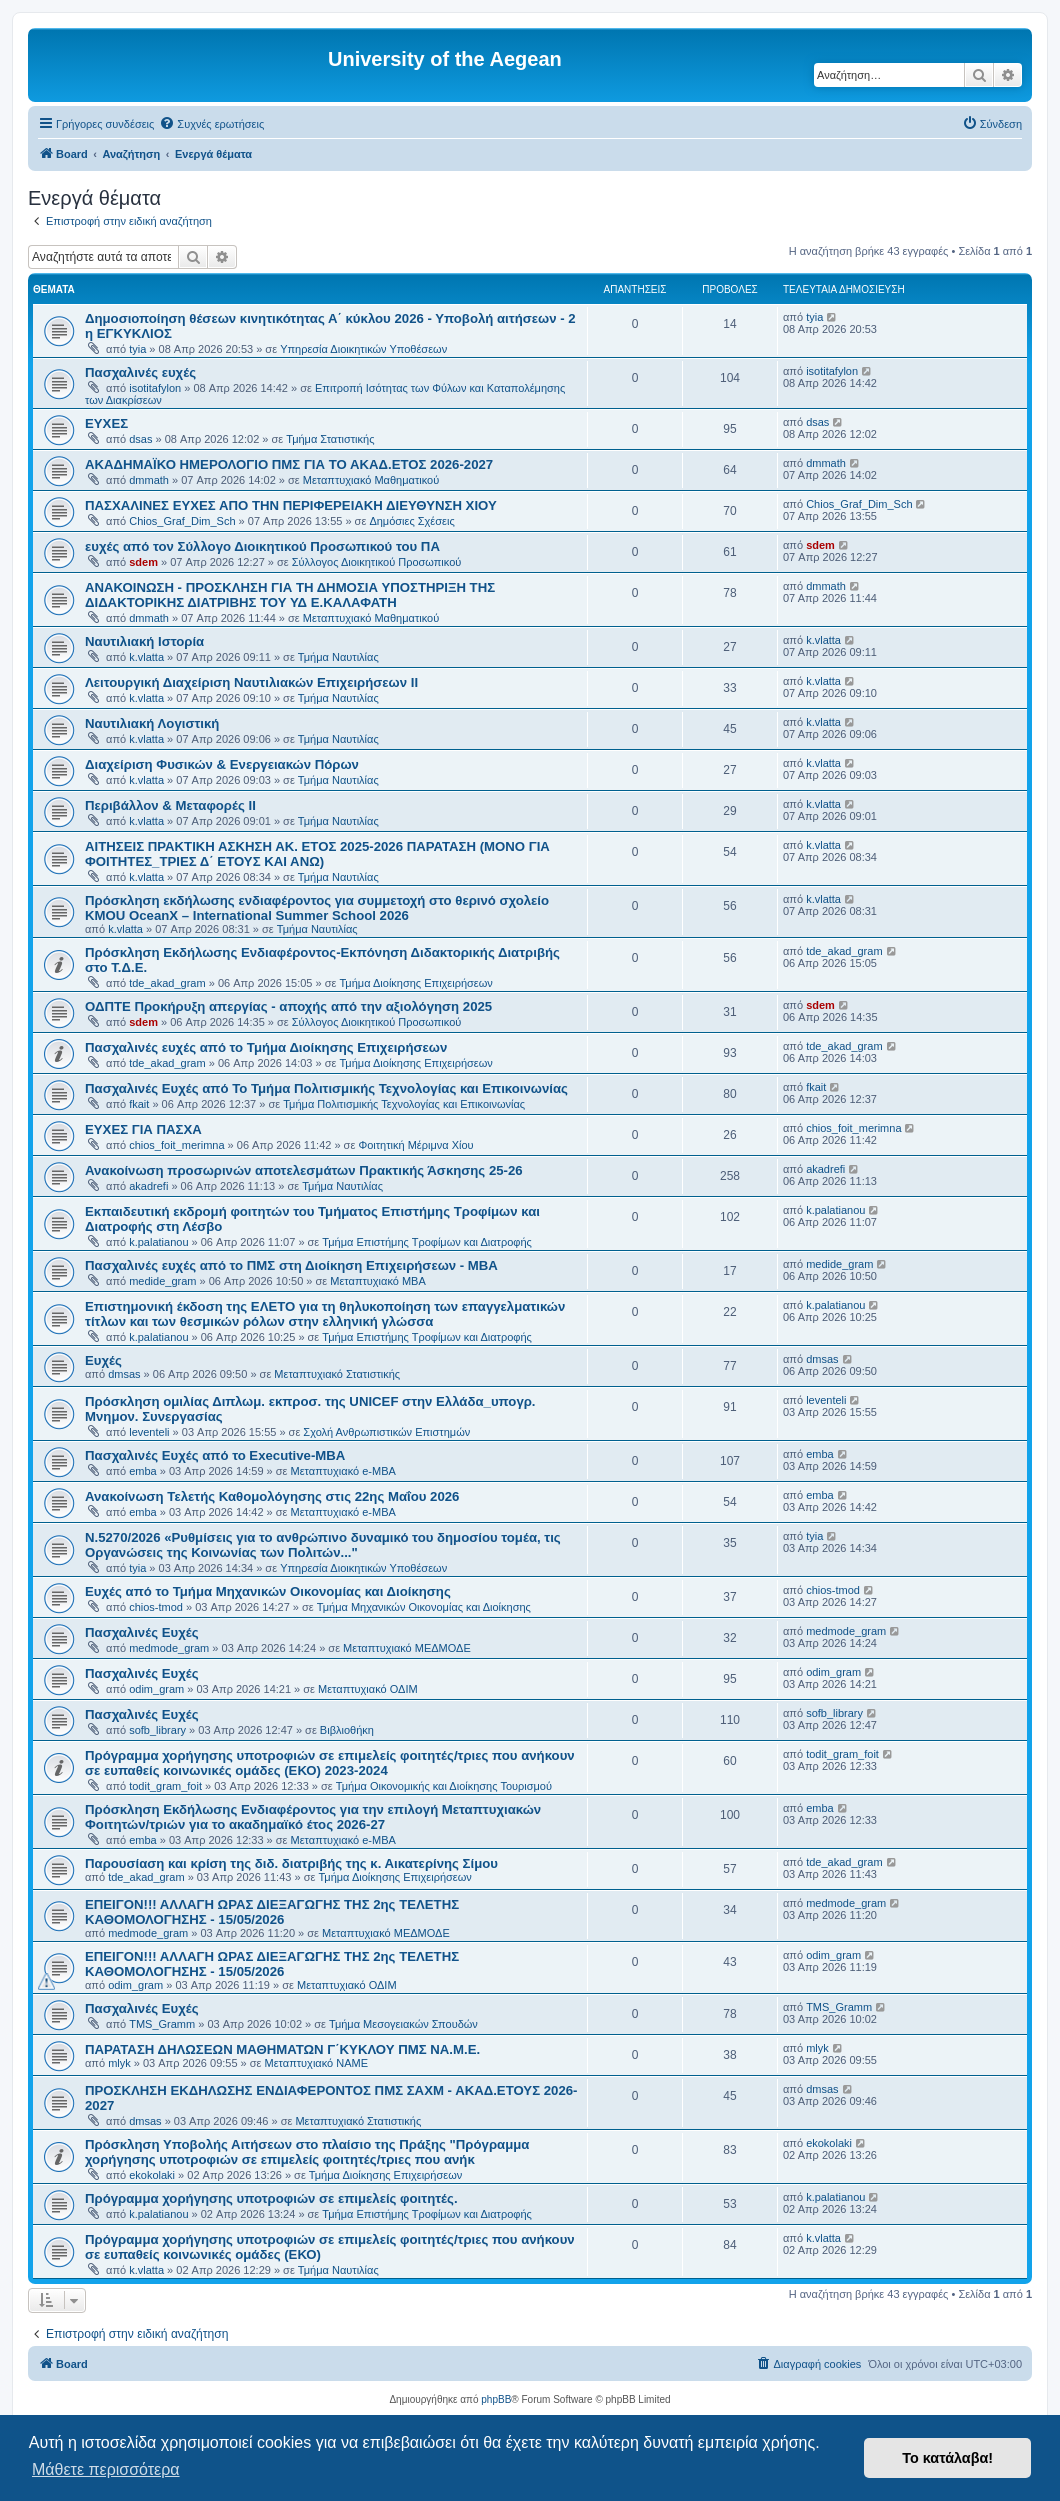 The image size is (1060, 2501). I want to click on Τμήμα Πολιτισμικής Τεχνολογίας και Επικοινωνίας, so click(404, 1104).